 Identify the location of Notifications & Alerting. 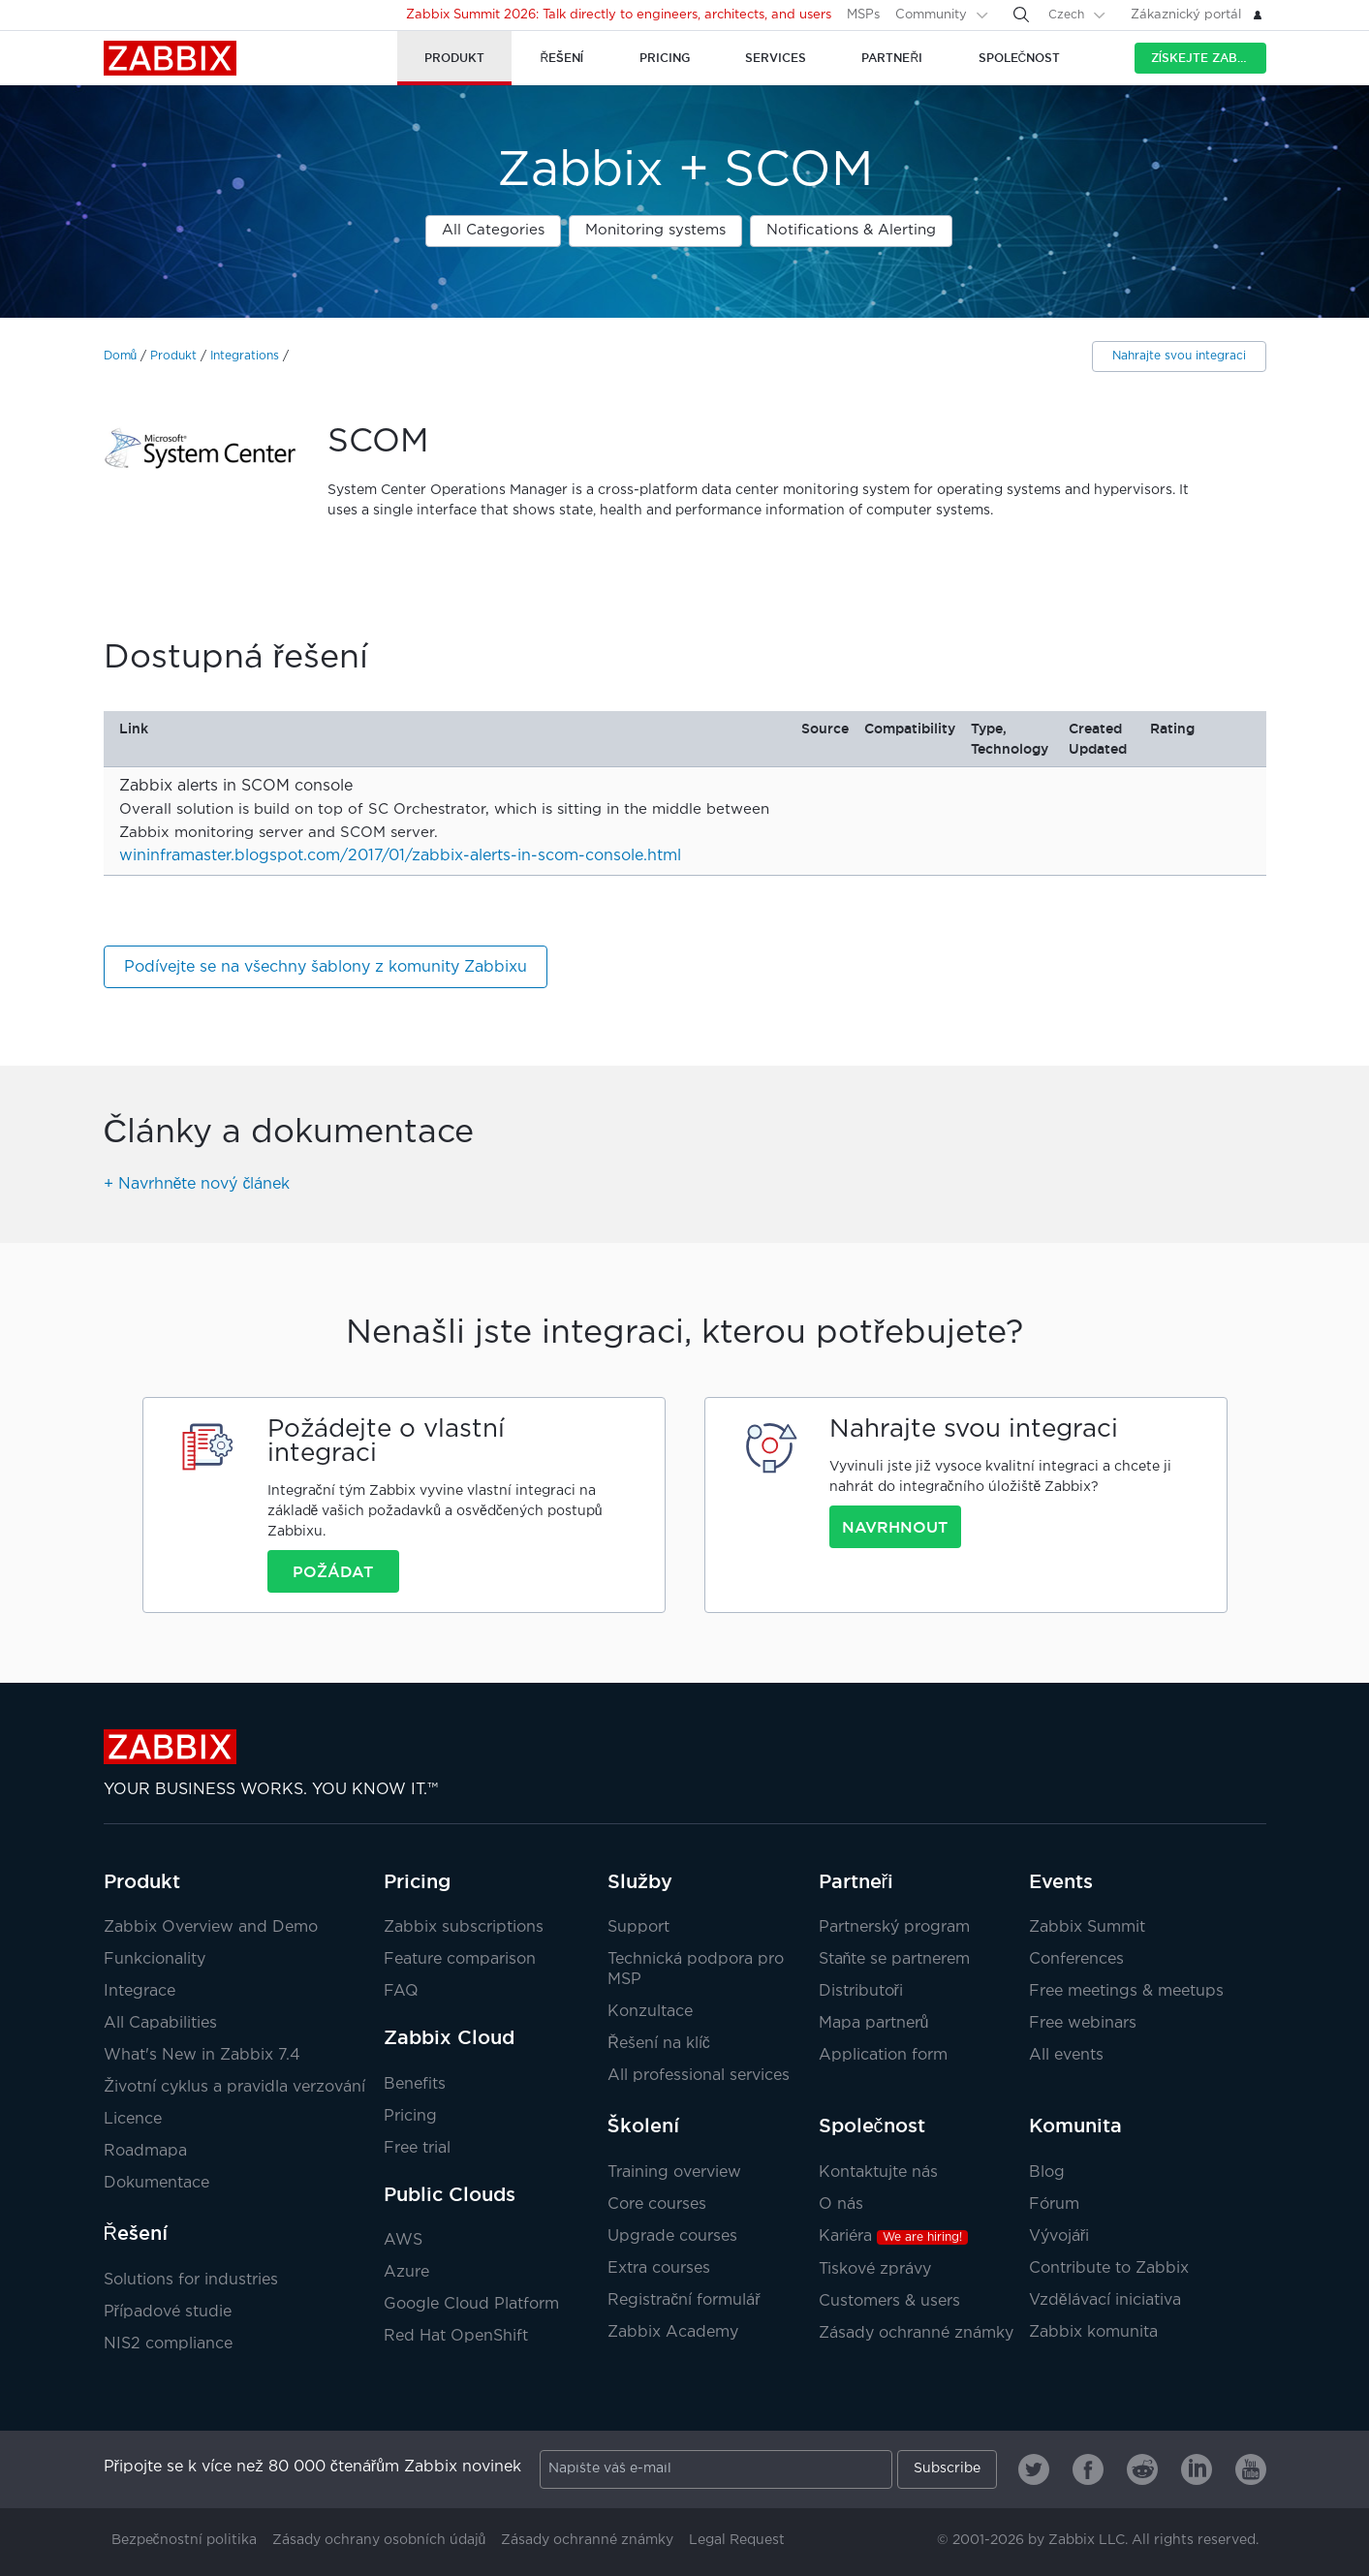
(851, 230).